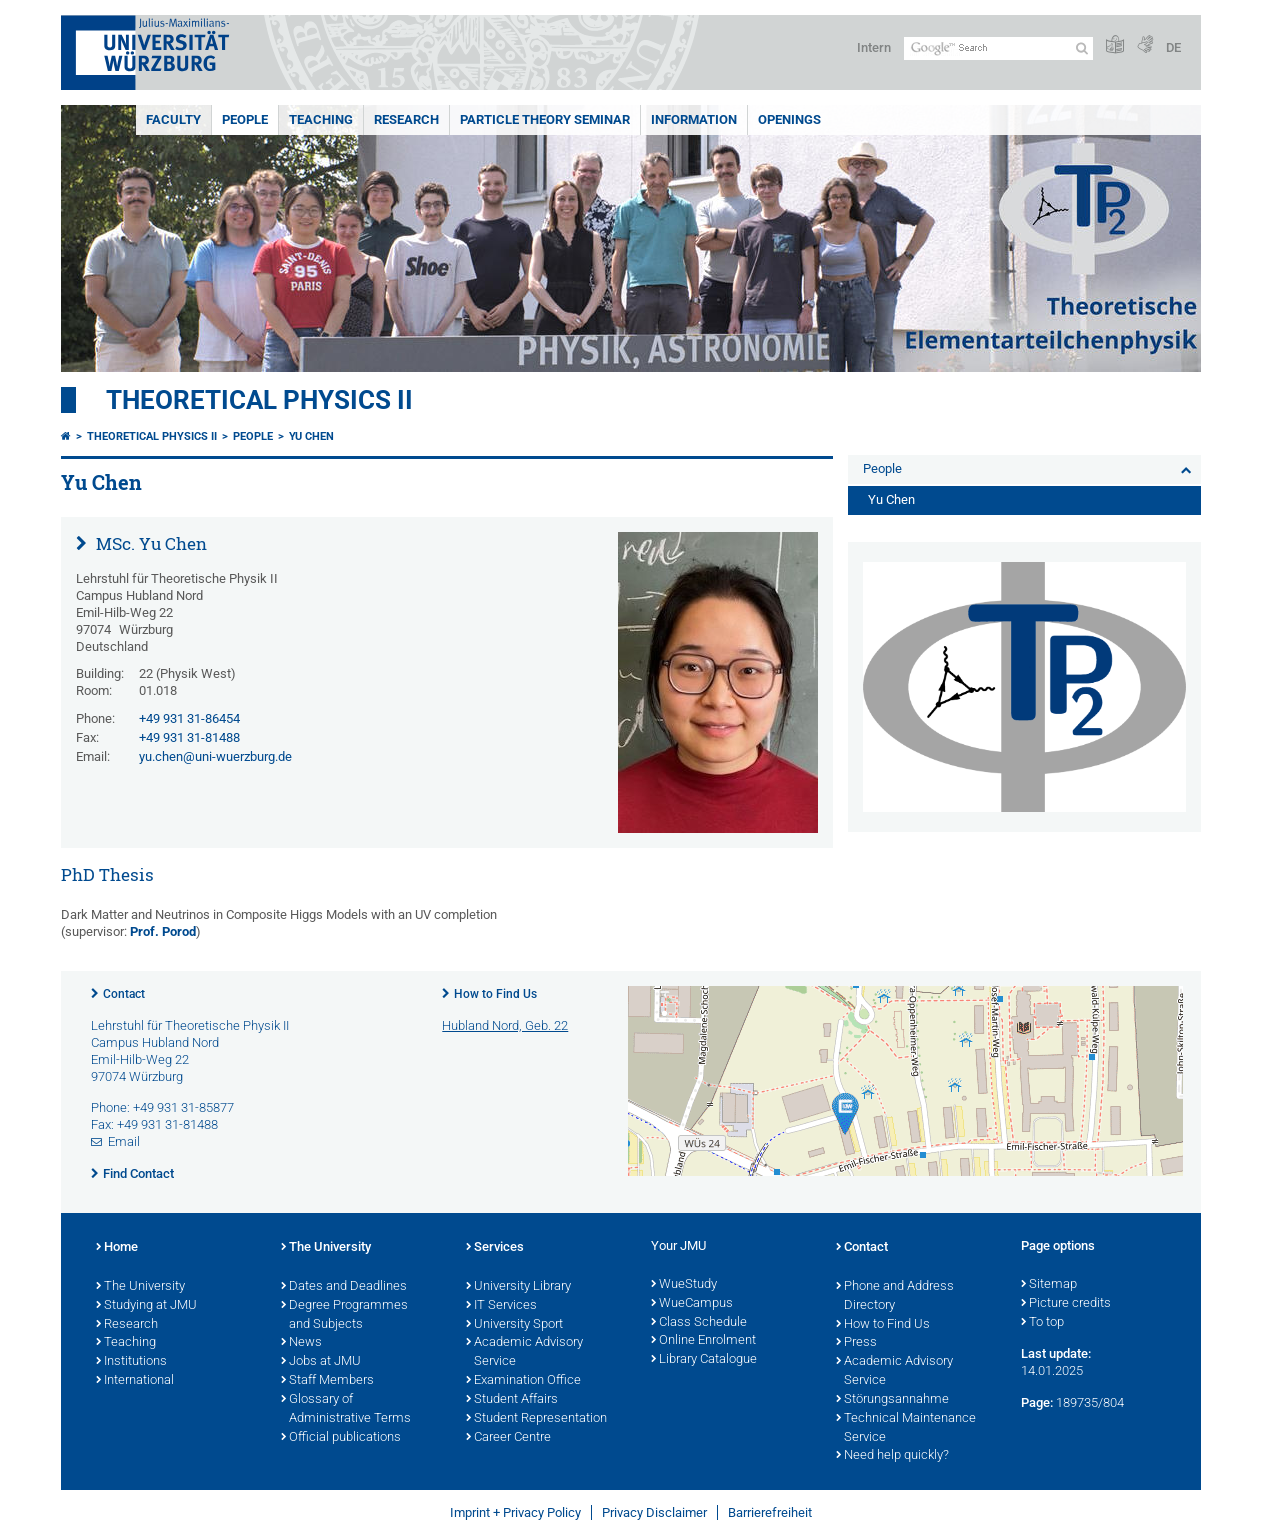 The height and width of the screenshot is (1537, 1262). Describe the element at coordinates (163, 931) in the screenshot. I see `Prof. Porod` at that location.